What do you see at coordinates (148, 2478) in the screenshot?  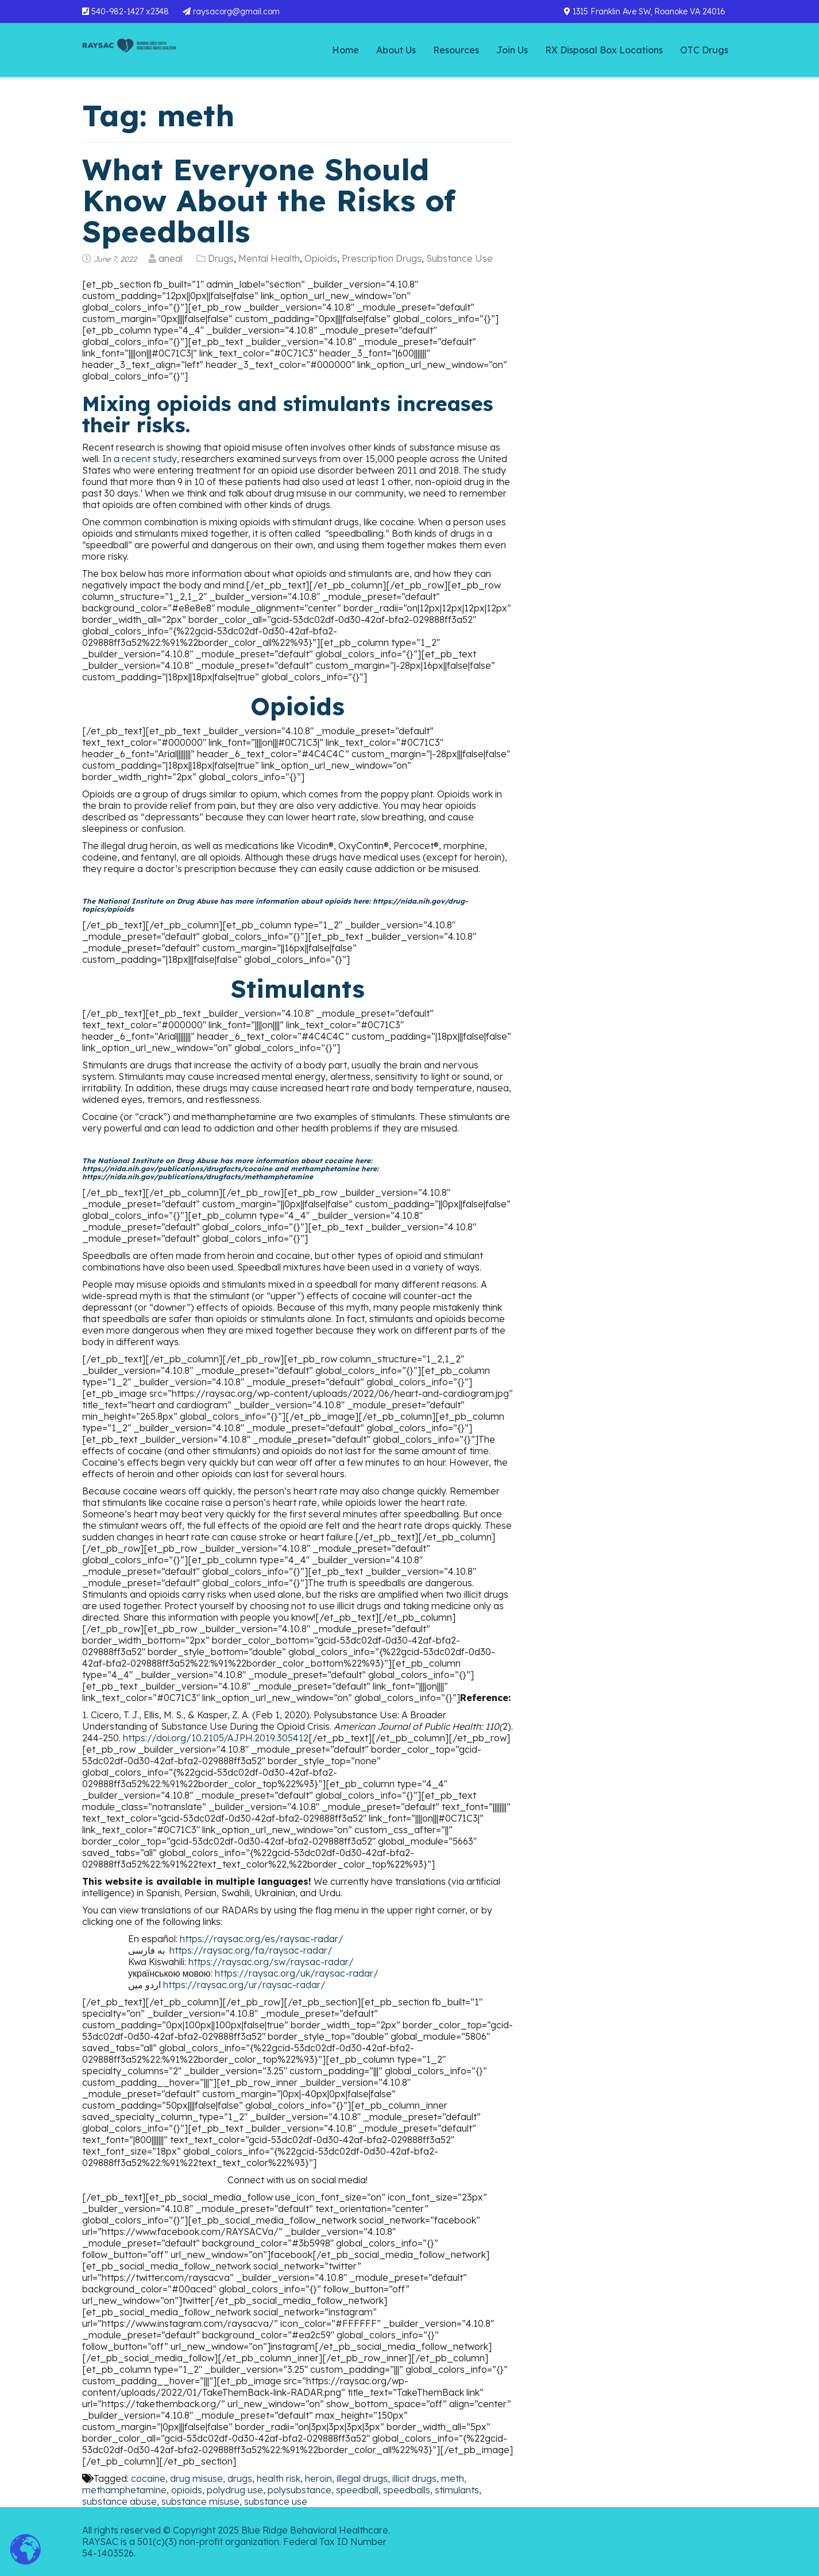 I see `cocaine` at bounding box center [148, 2478].